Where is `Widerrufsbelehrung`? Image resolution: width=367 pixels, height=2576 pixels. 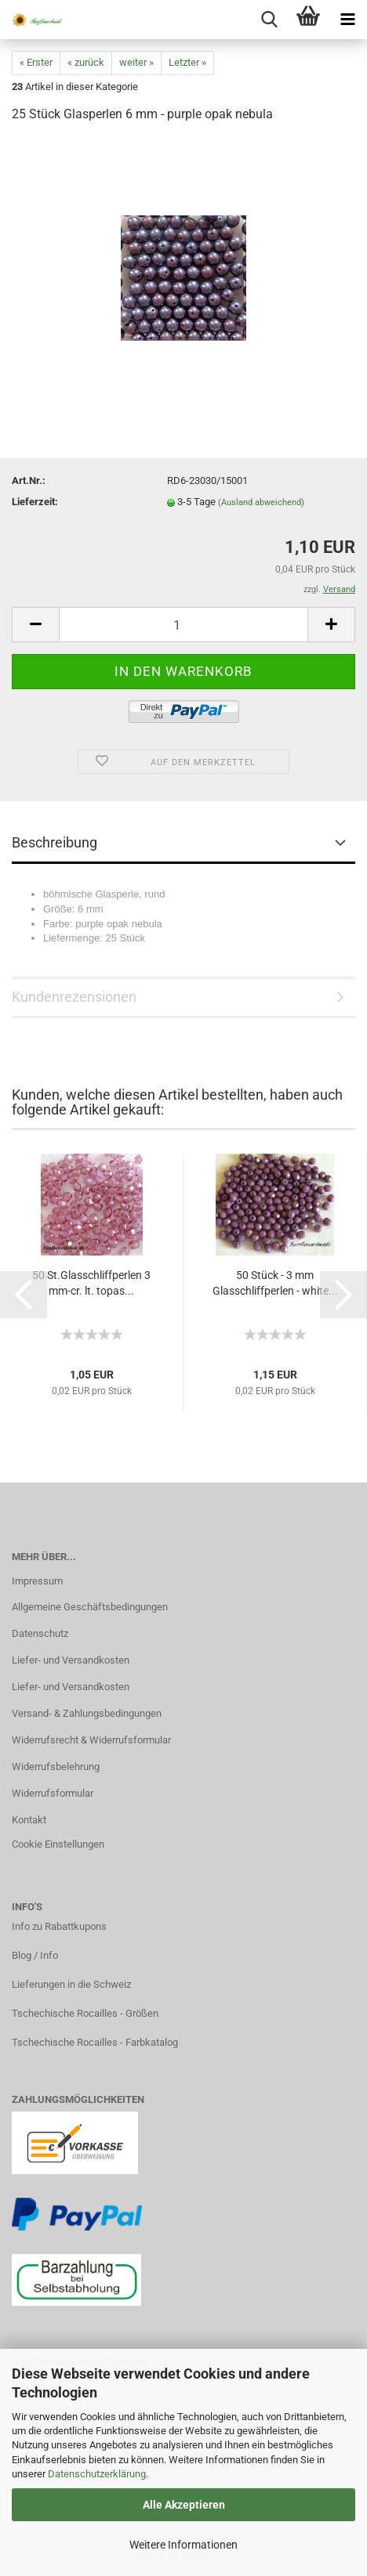 Widerrufsbelehrung is located at coordinates (56, 1766).